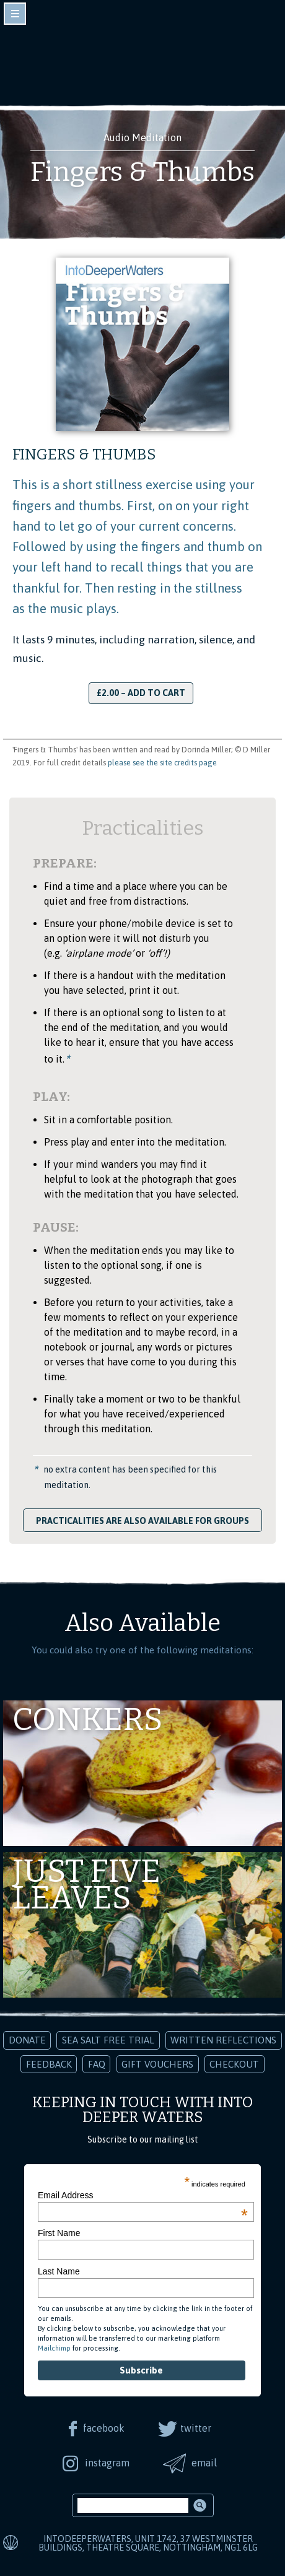  I want to click on First Name, so click(59, 2233).